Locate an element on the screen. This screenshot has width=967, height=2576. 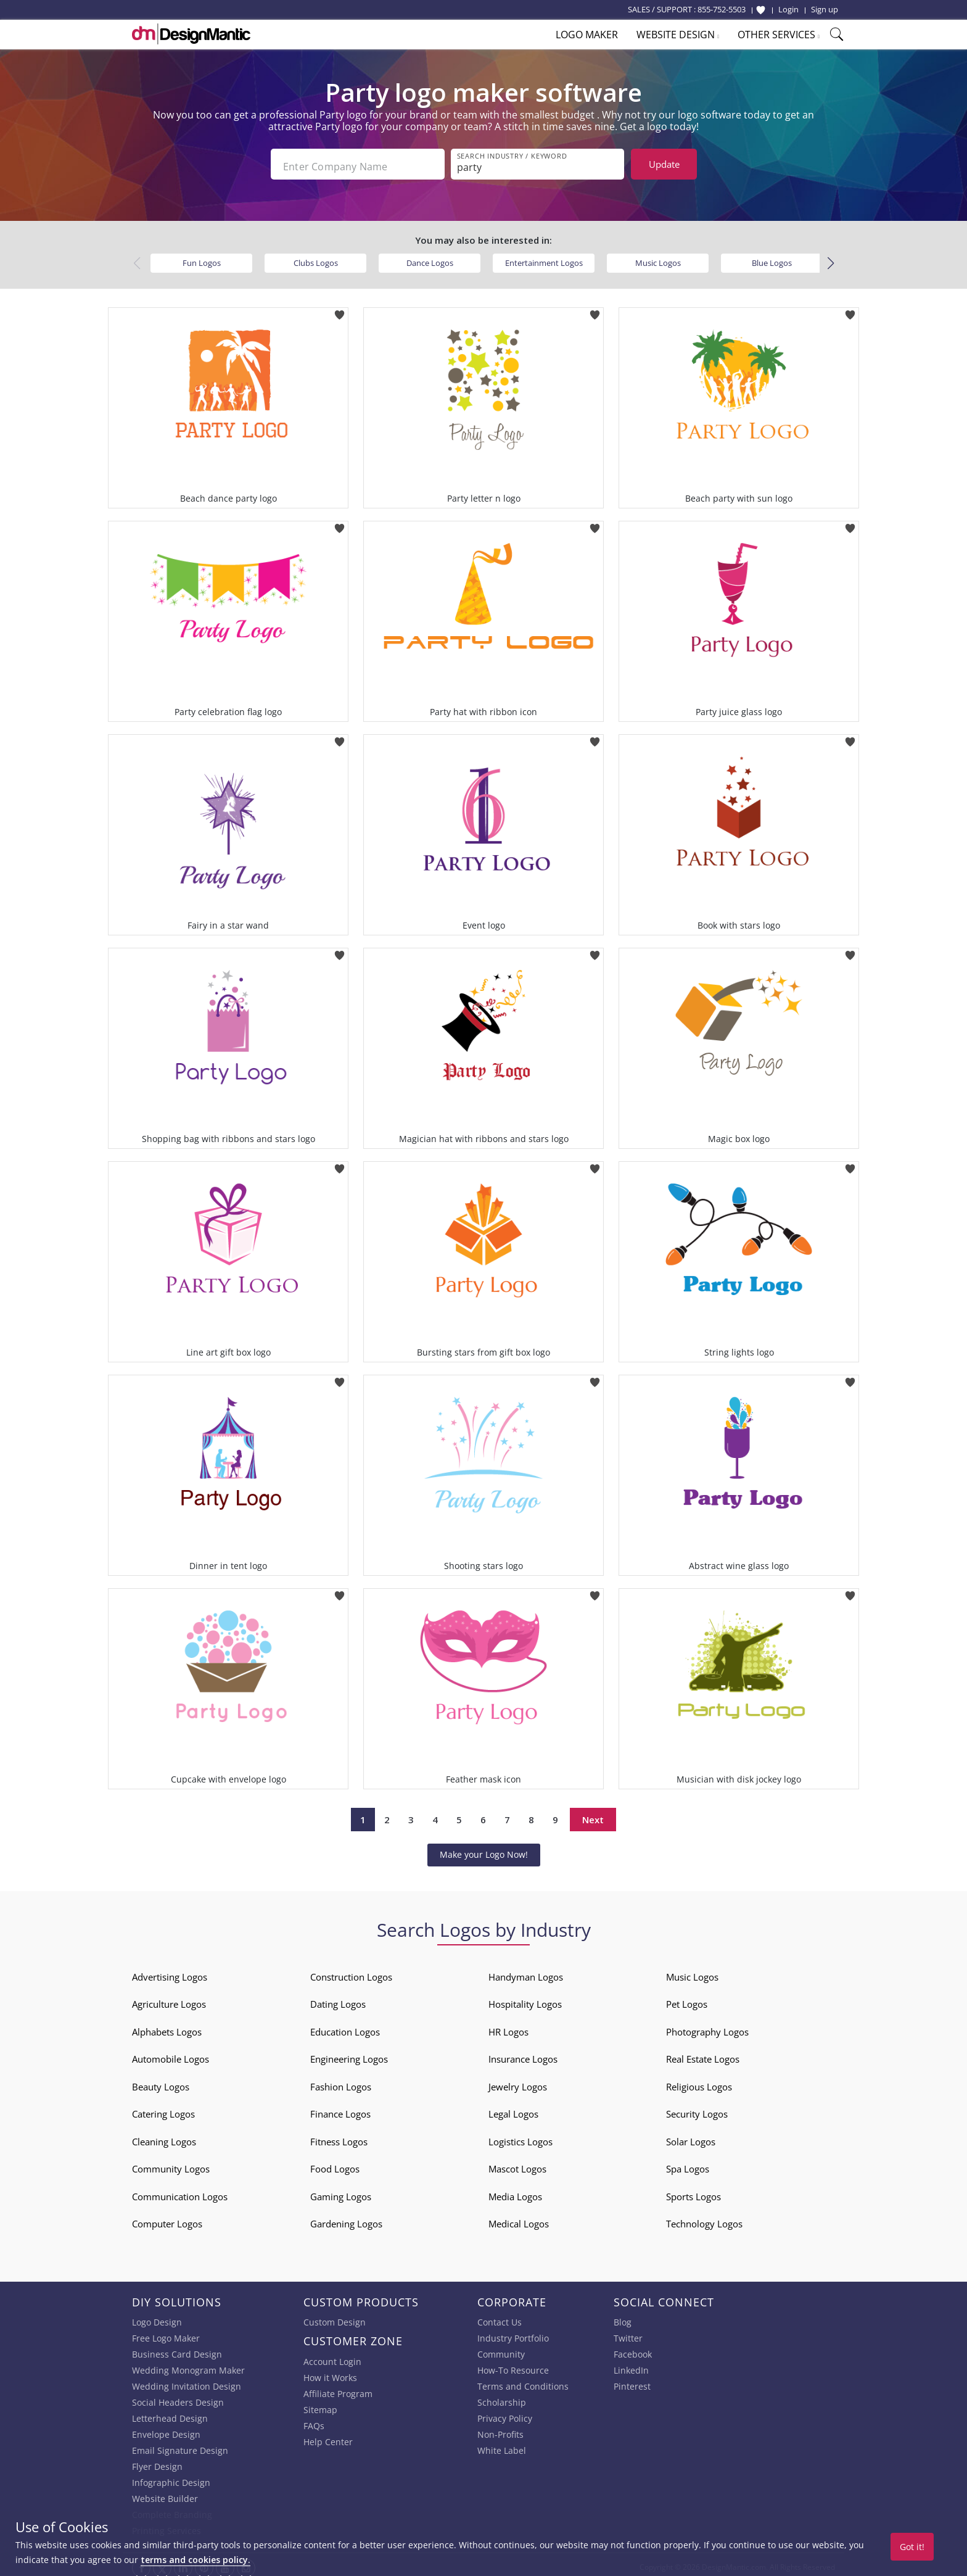
Handyman Logos is located at coordinates (525, 1972).